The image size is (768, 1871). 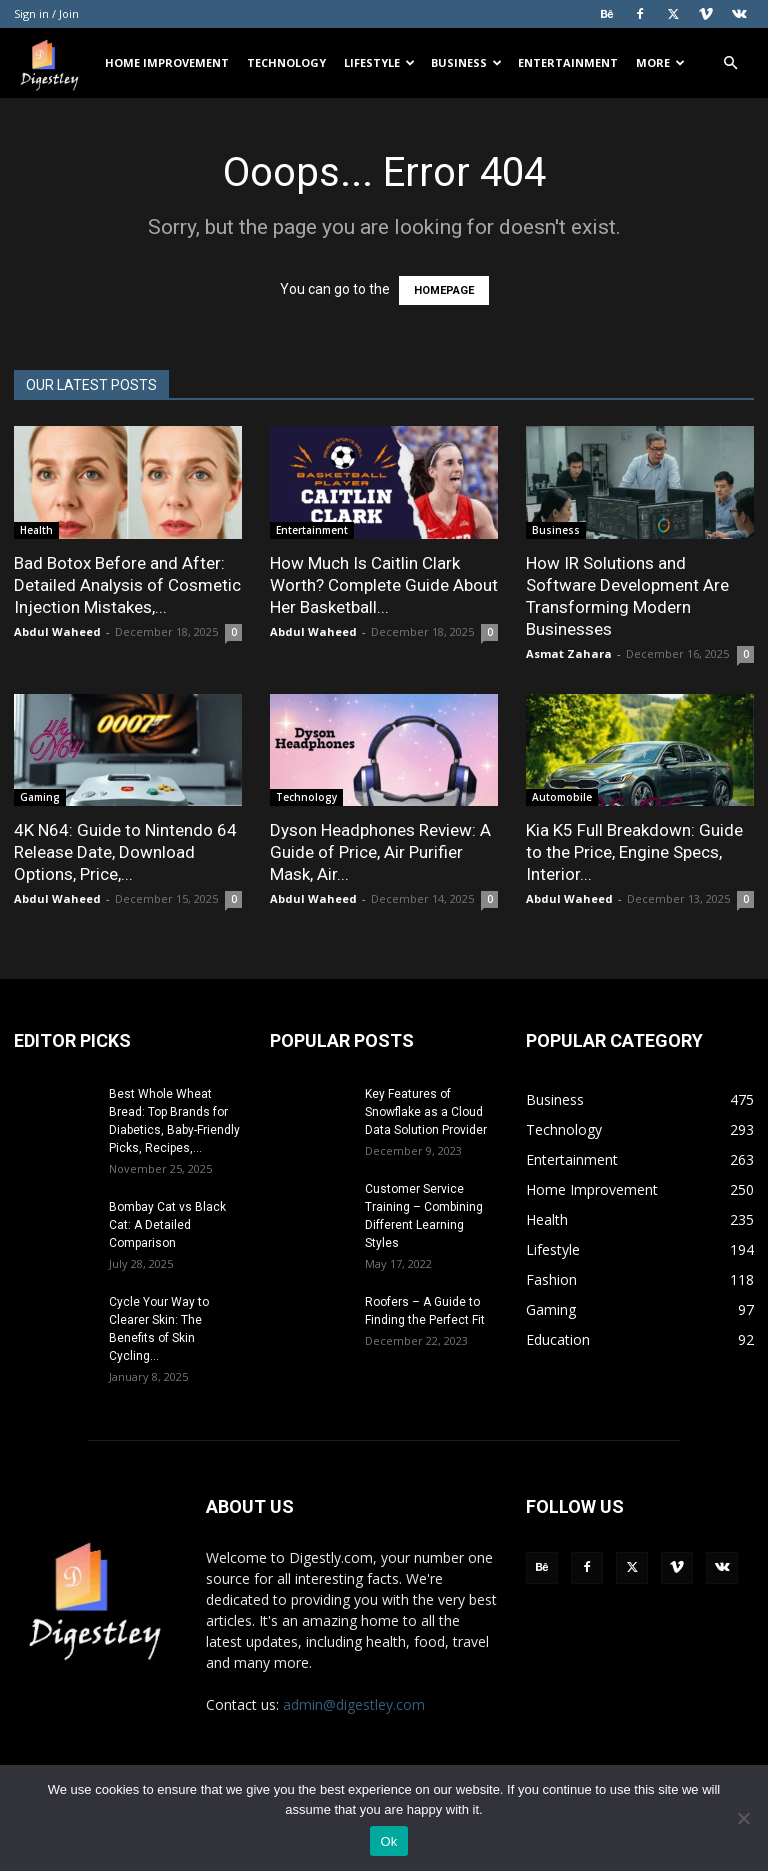 What do you see at coordinates (388, 1841) in the screenshot?
I see `Ok` at bounding box center [388, 1841].